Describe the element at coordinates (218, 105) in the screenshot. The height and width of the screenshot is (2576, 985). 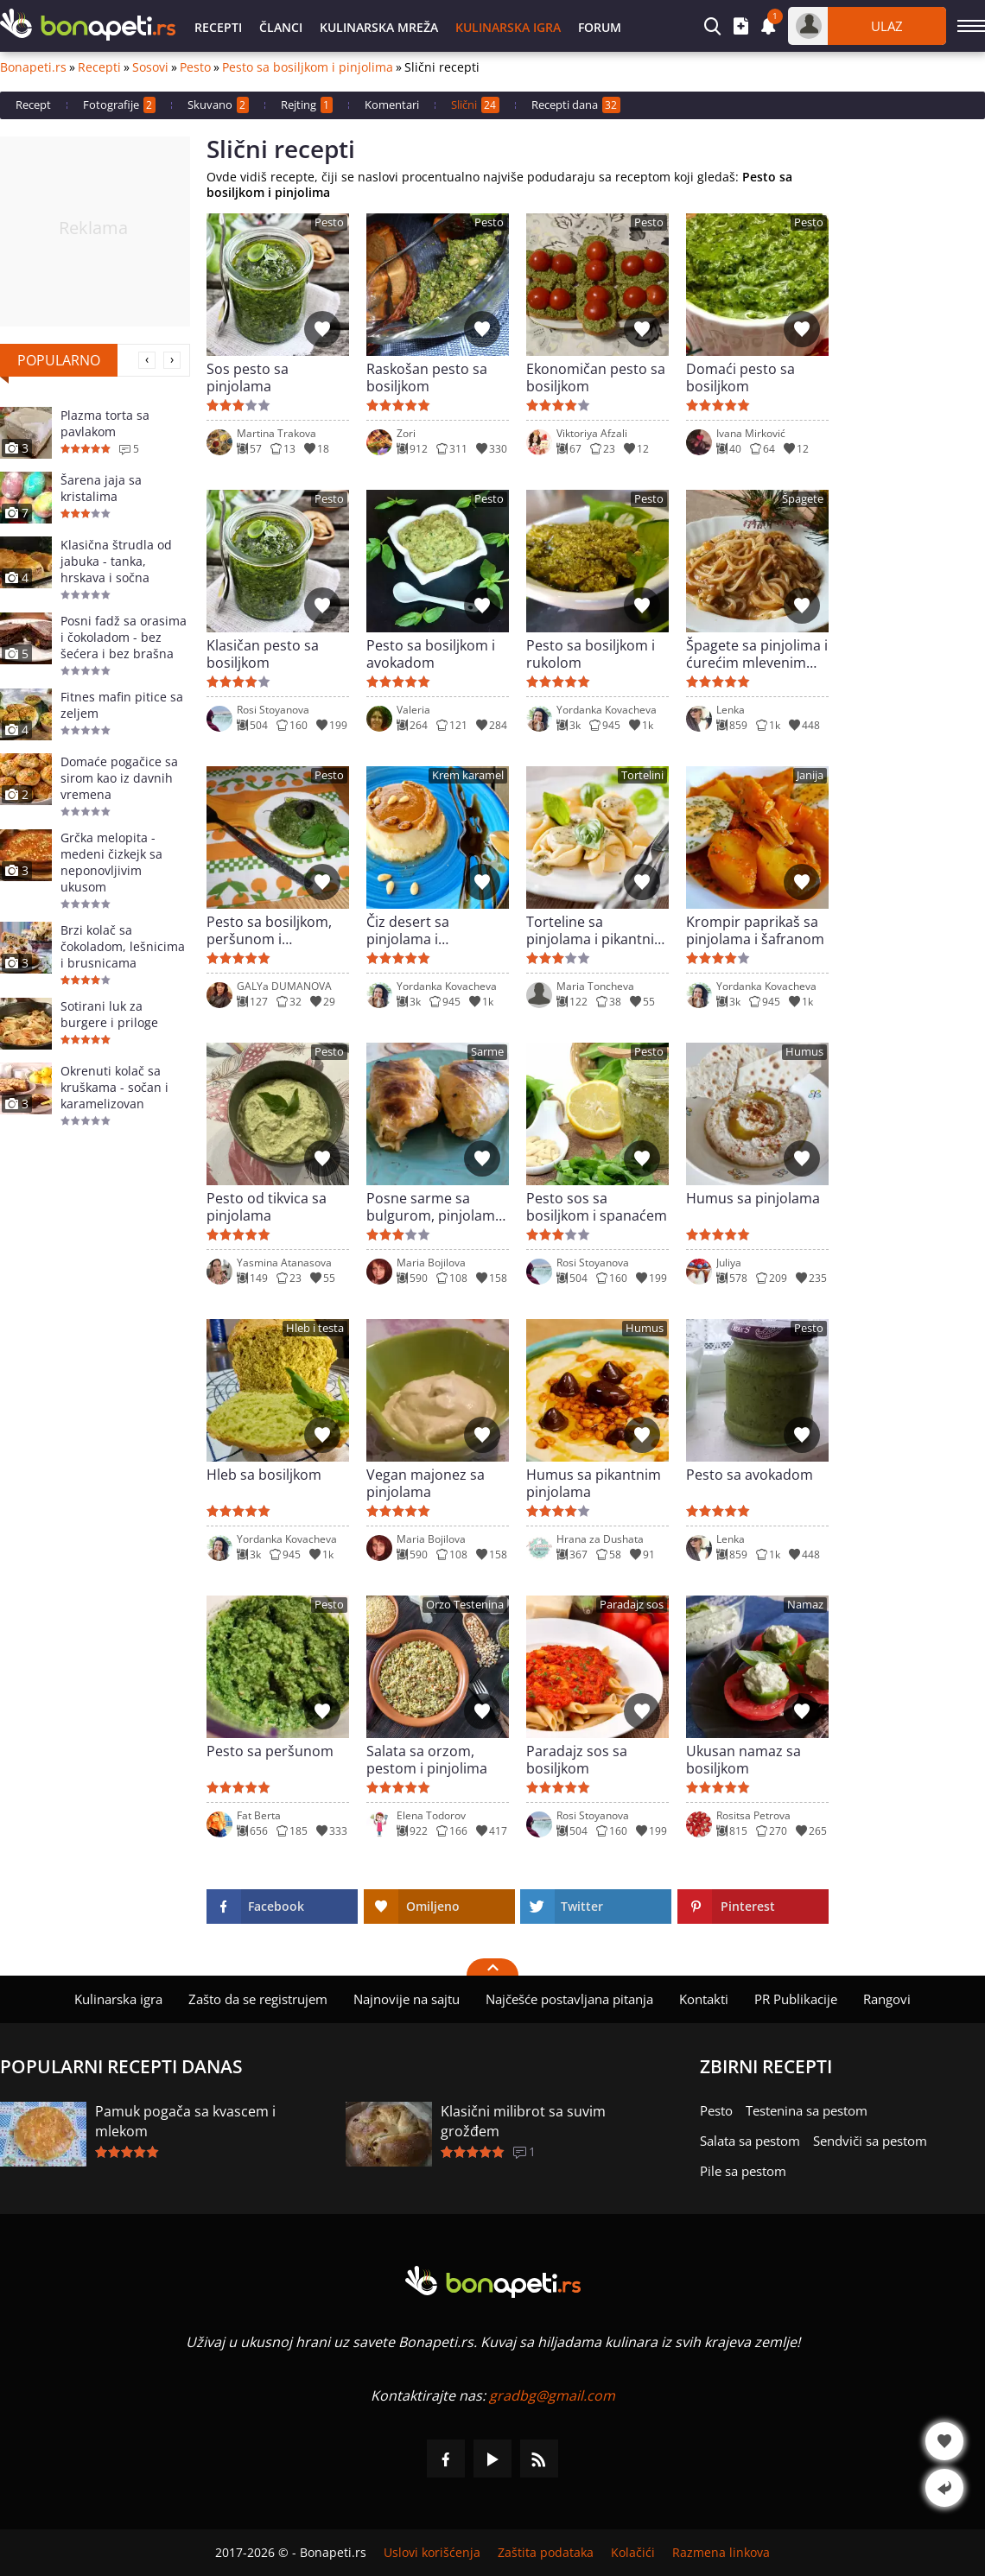
I see `Skuvano` at that location.